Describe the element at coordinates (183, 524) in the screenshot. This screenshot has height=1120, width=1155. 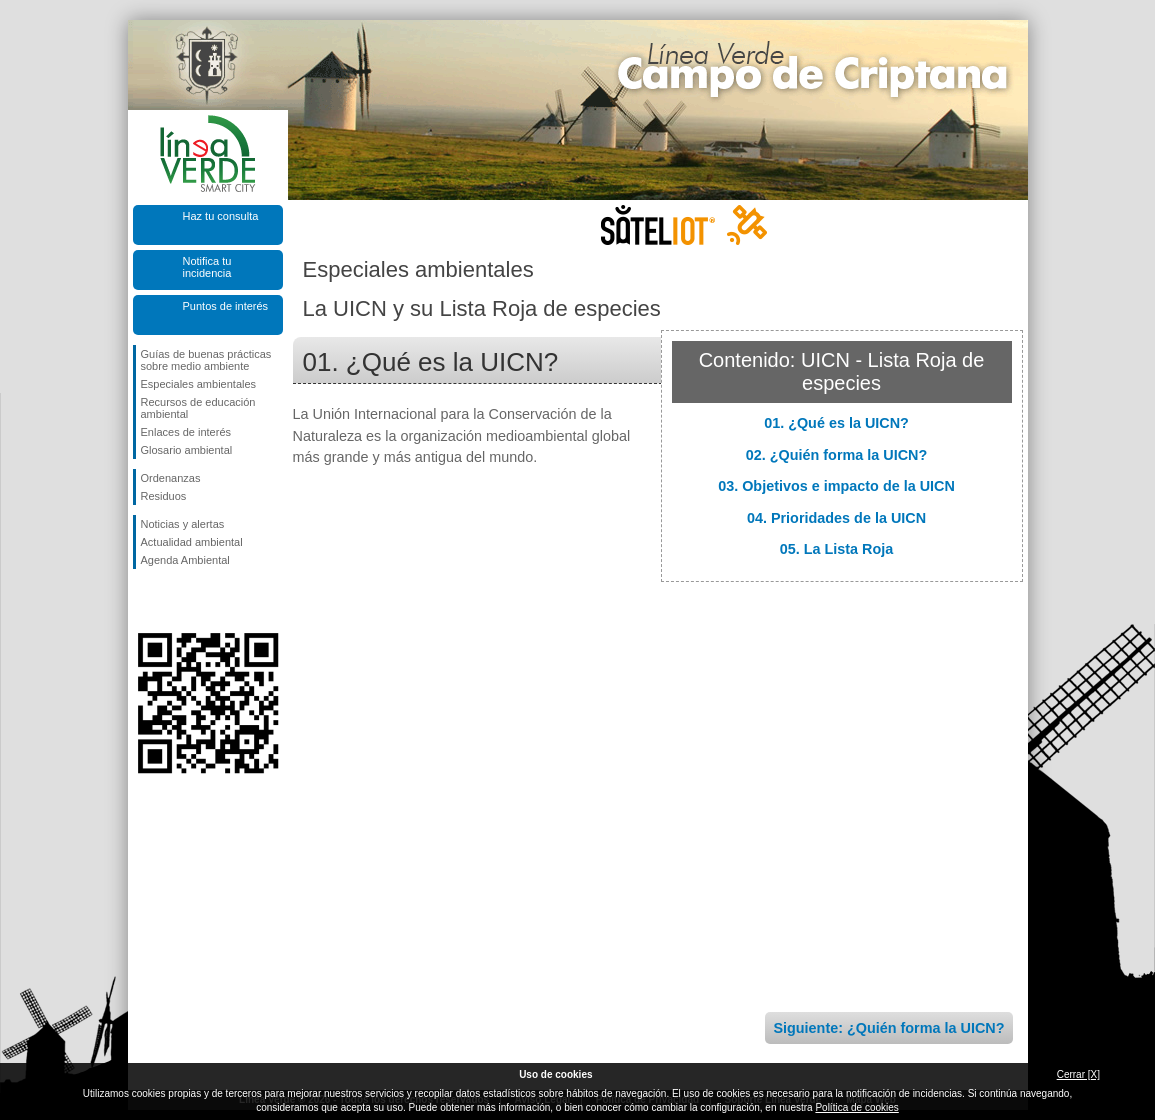
I see `Noticias y alertas` at that location.